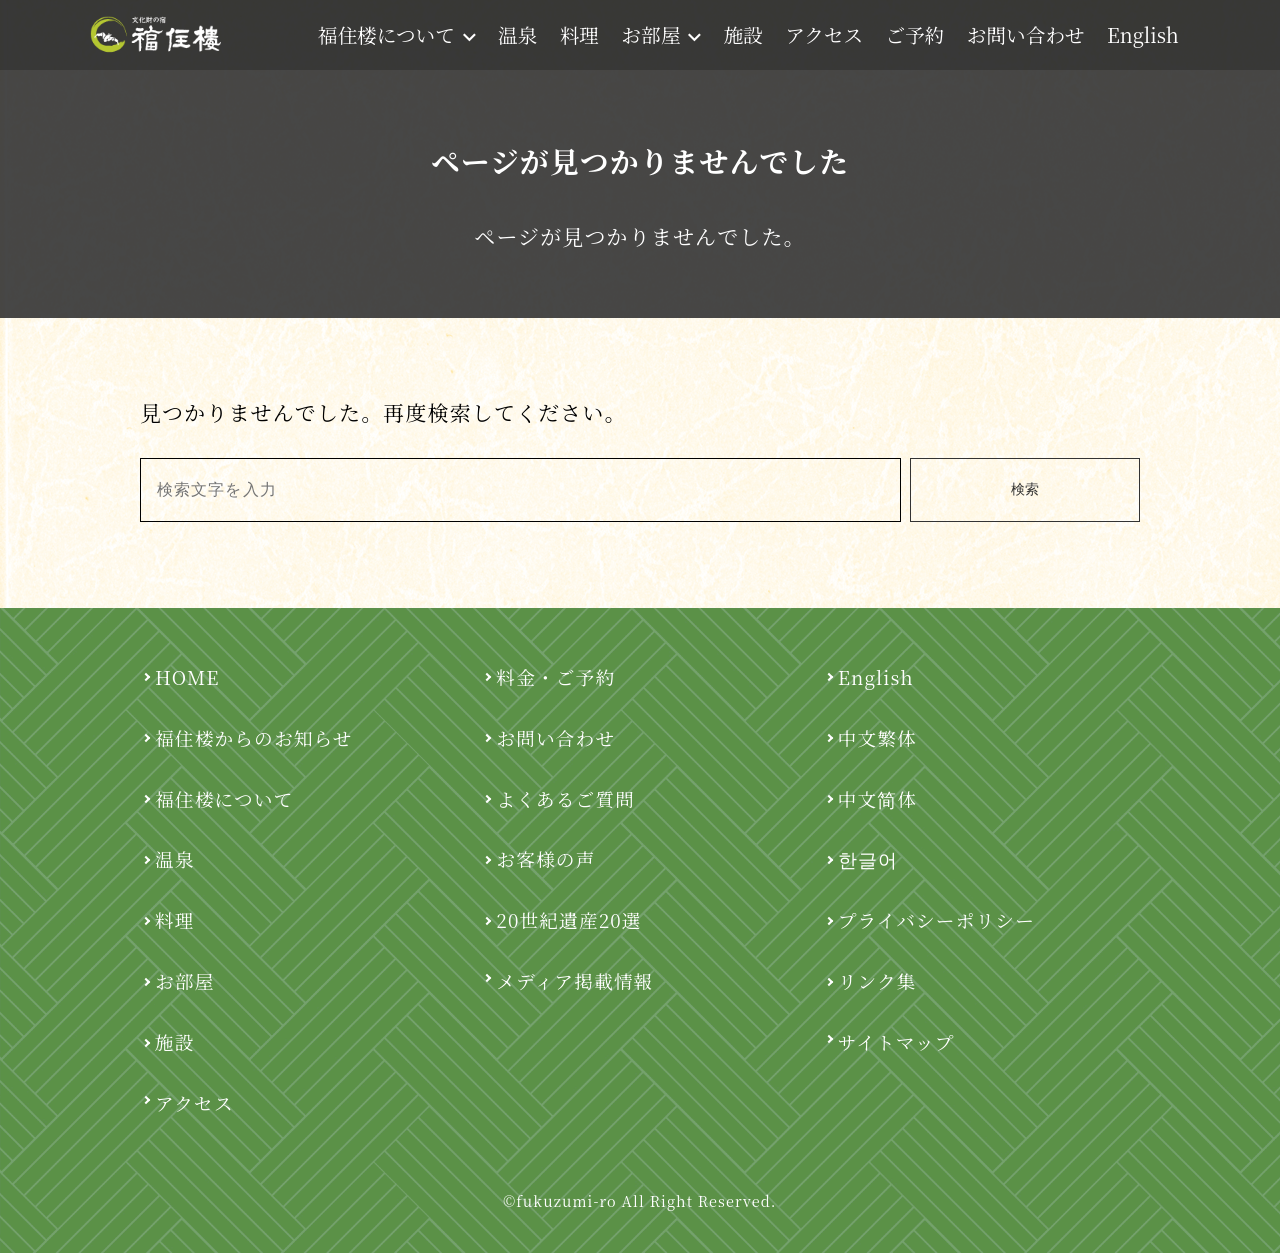  What do you see at coordinates (896, 1041) in the screenshot?
I see `サイトマップ` at bounding box center [896, 1041].